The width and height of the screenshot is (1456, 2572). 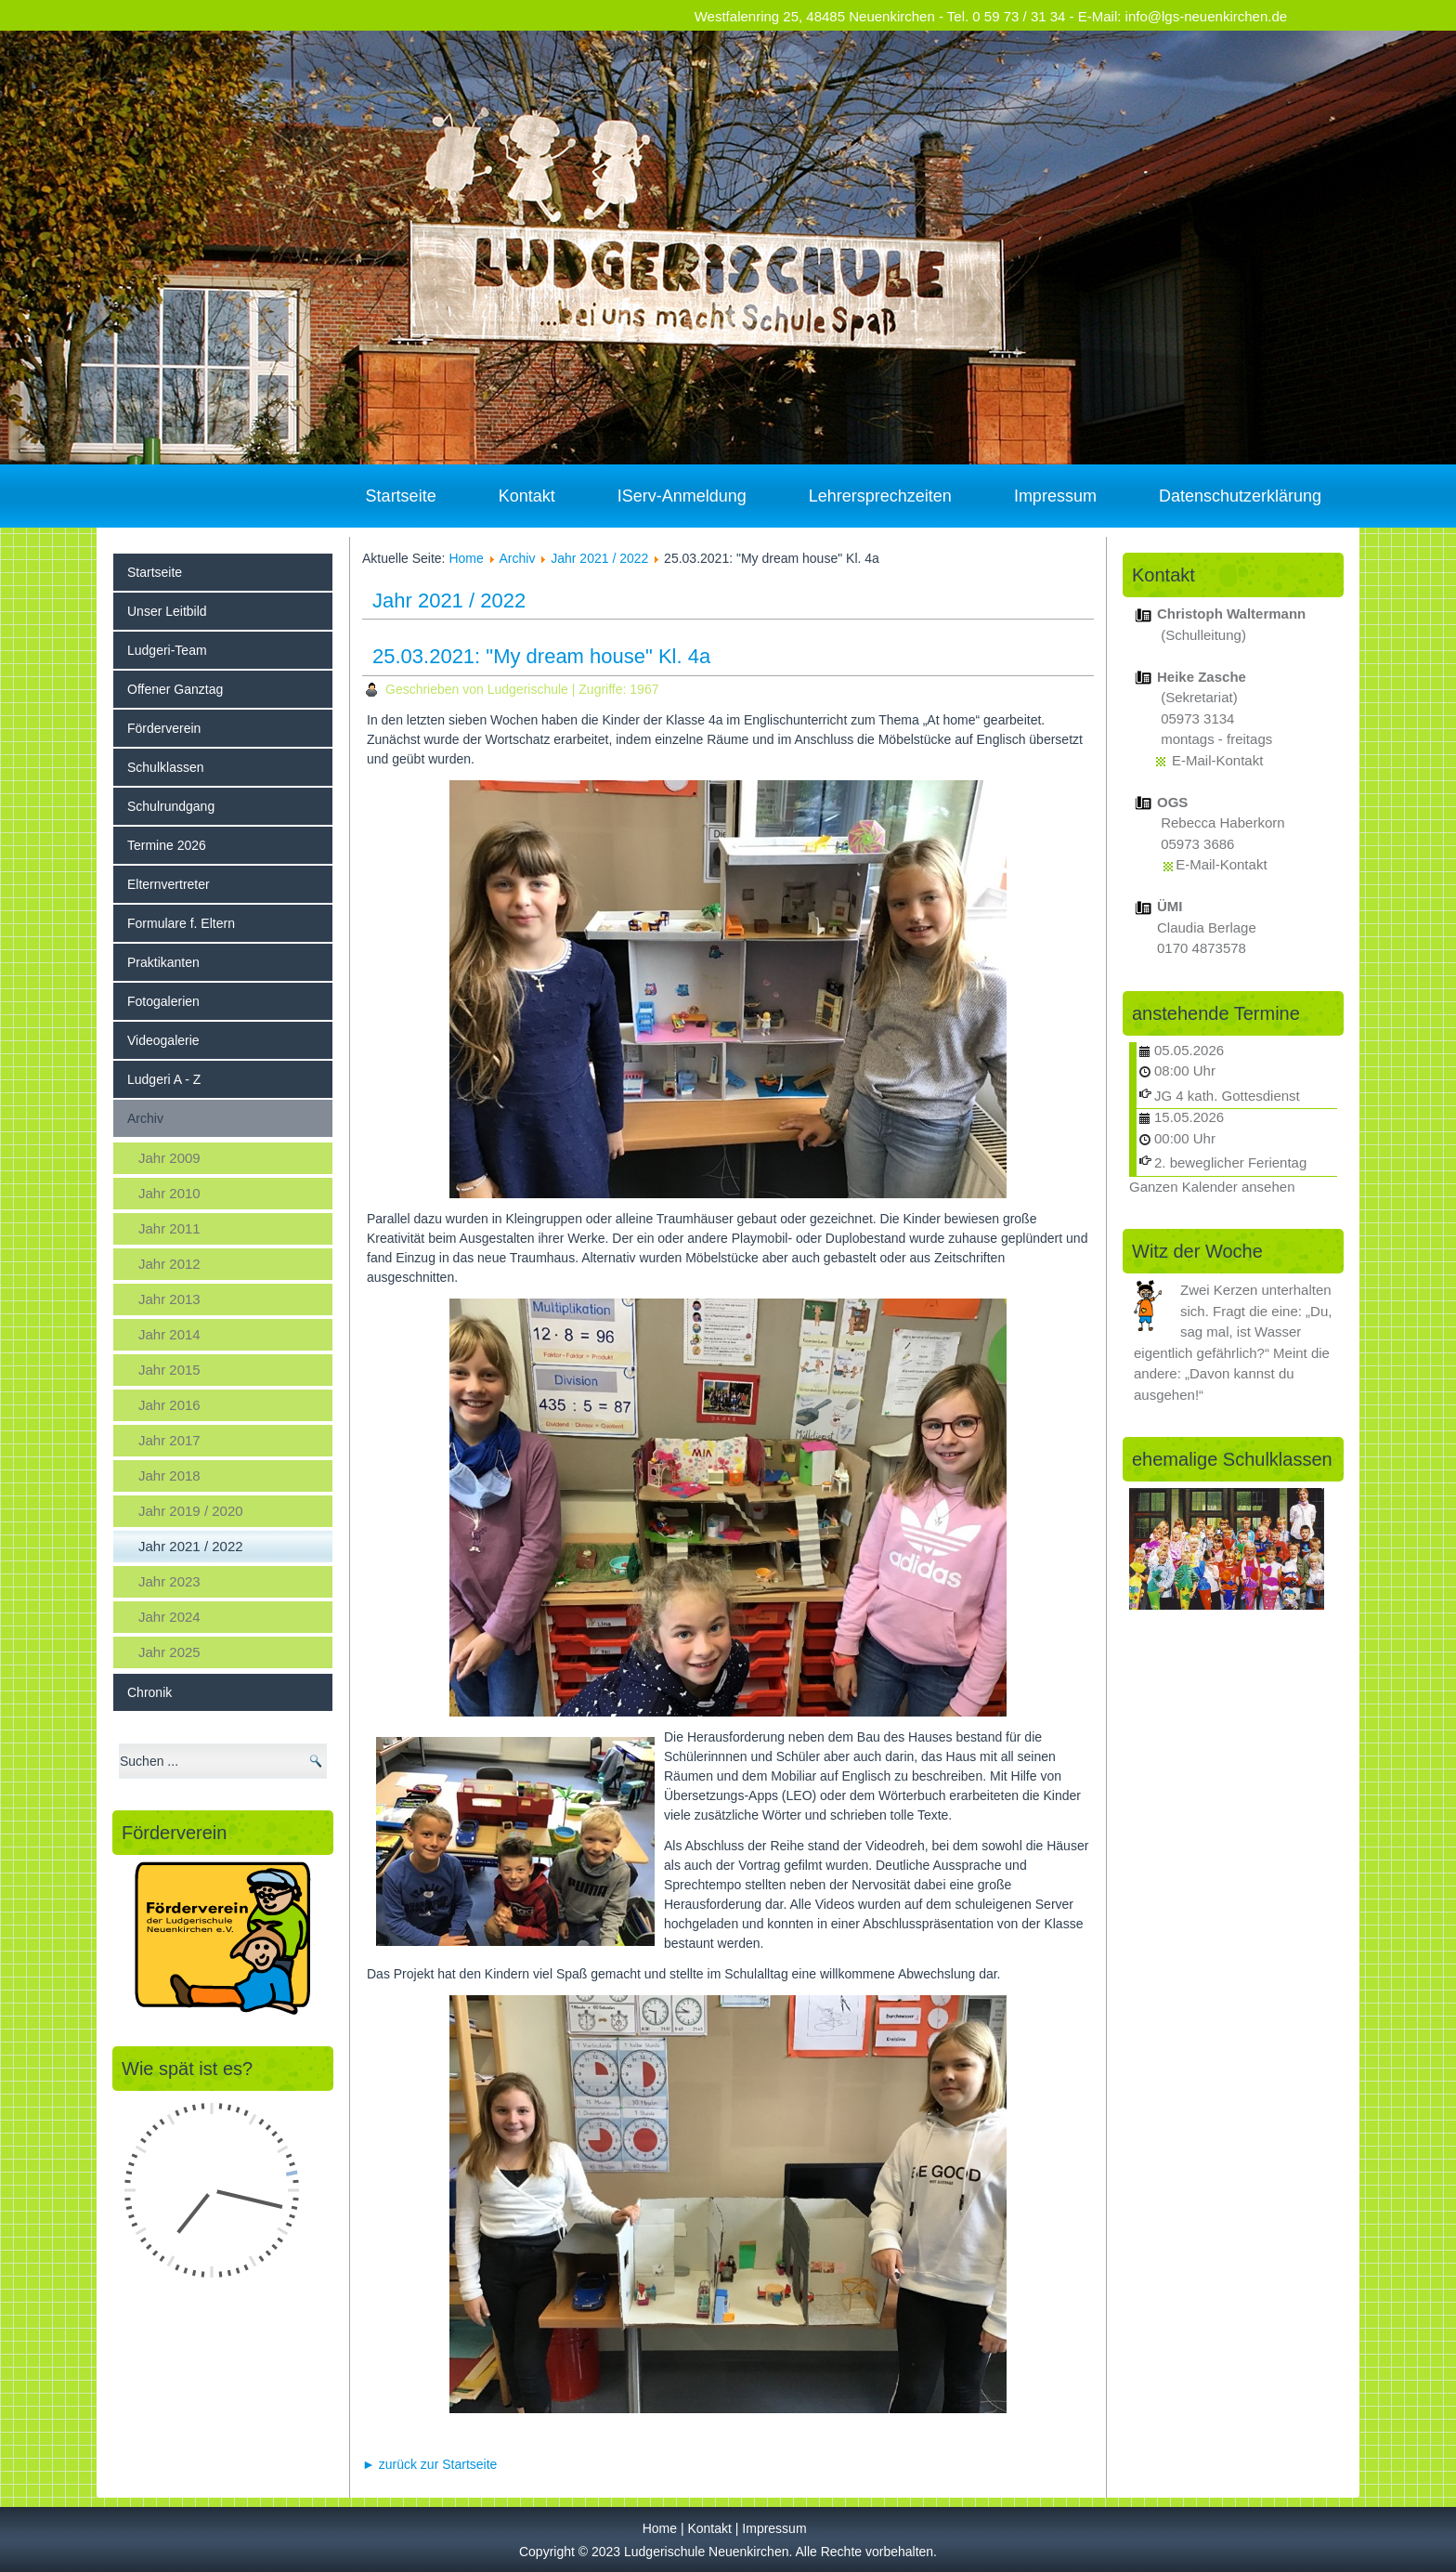 I want to click on Archiv, so click(x=145, y=1118).